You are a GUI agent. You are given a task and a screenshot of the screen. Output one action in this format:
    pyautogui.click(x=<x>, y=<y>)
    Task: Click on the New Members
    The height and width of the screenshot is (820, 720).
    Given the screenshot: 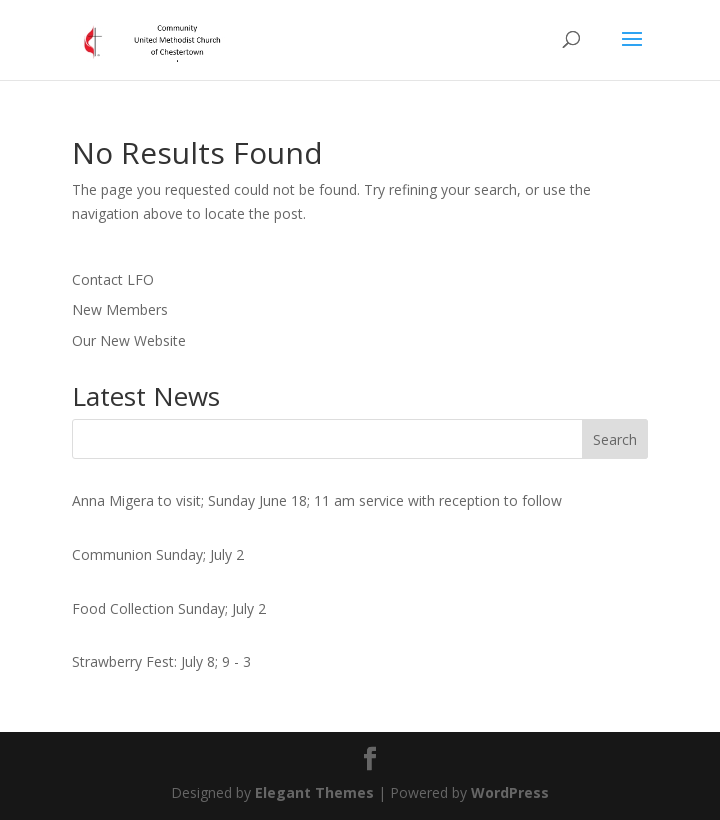 What is the action you would take?
    pyautogui.click(x=120, y=309)
    